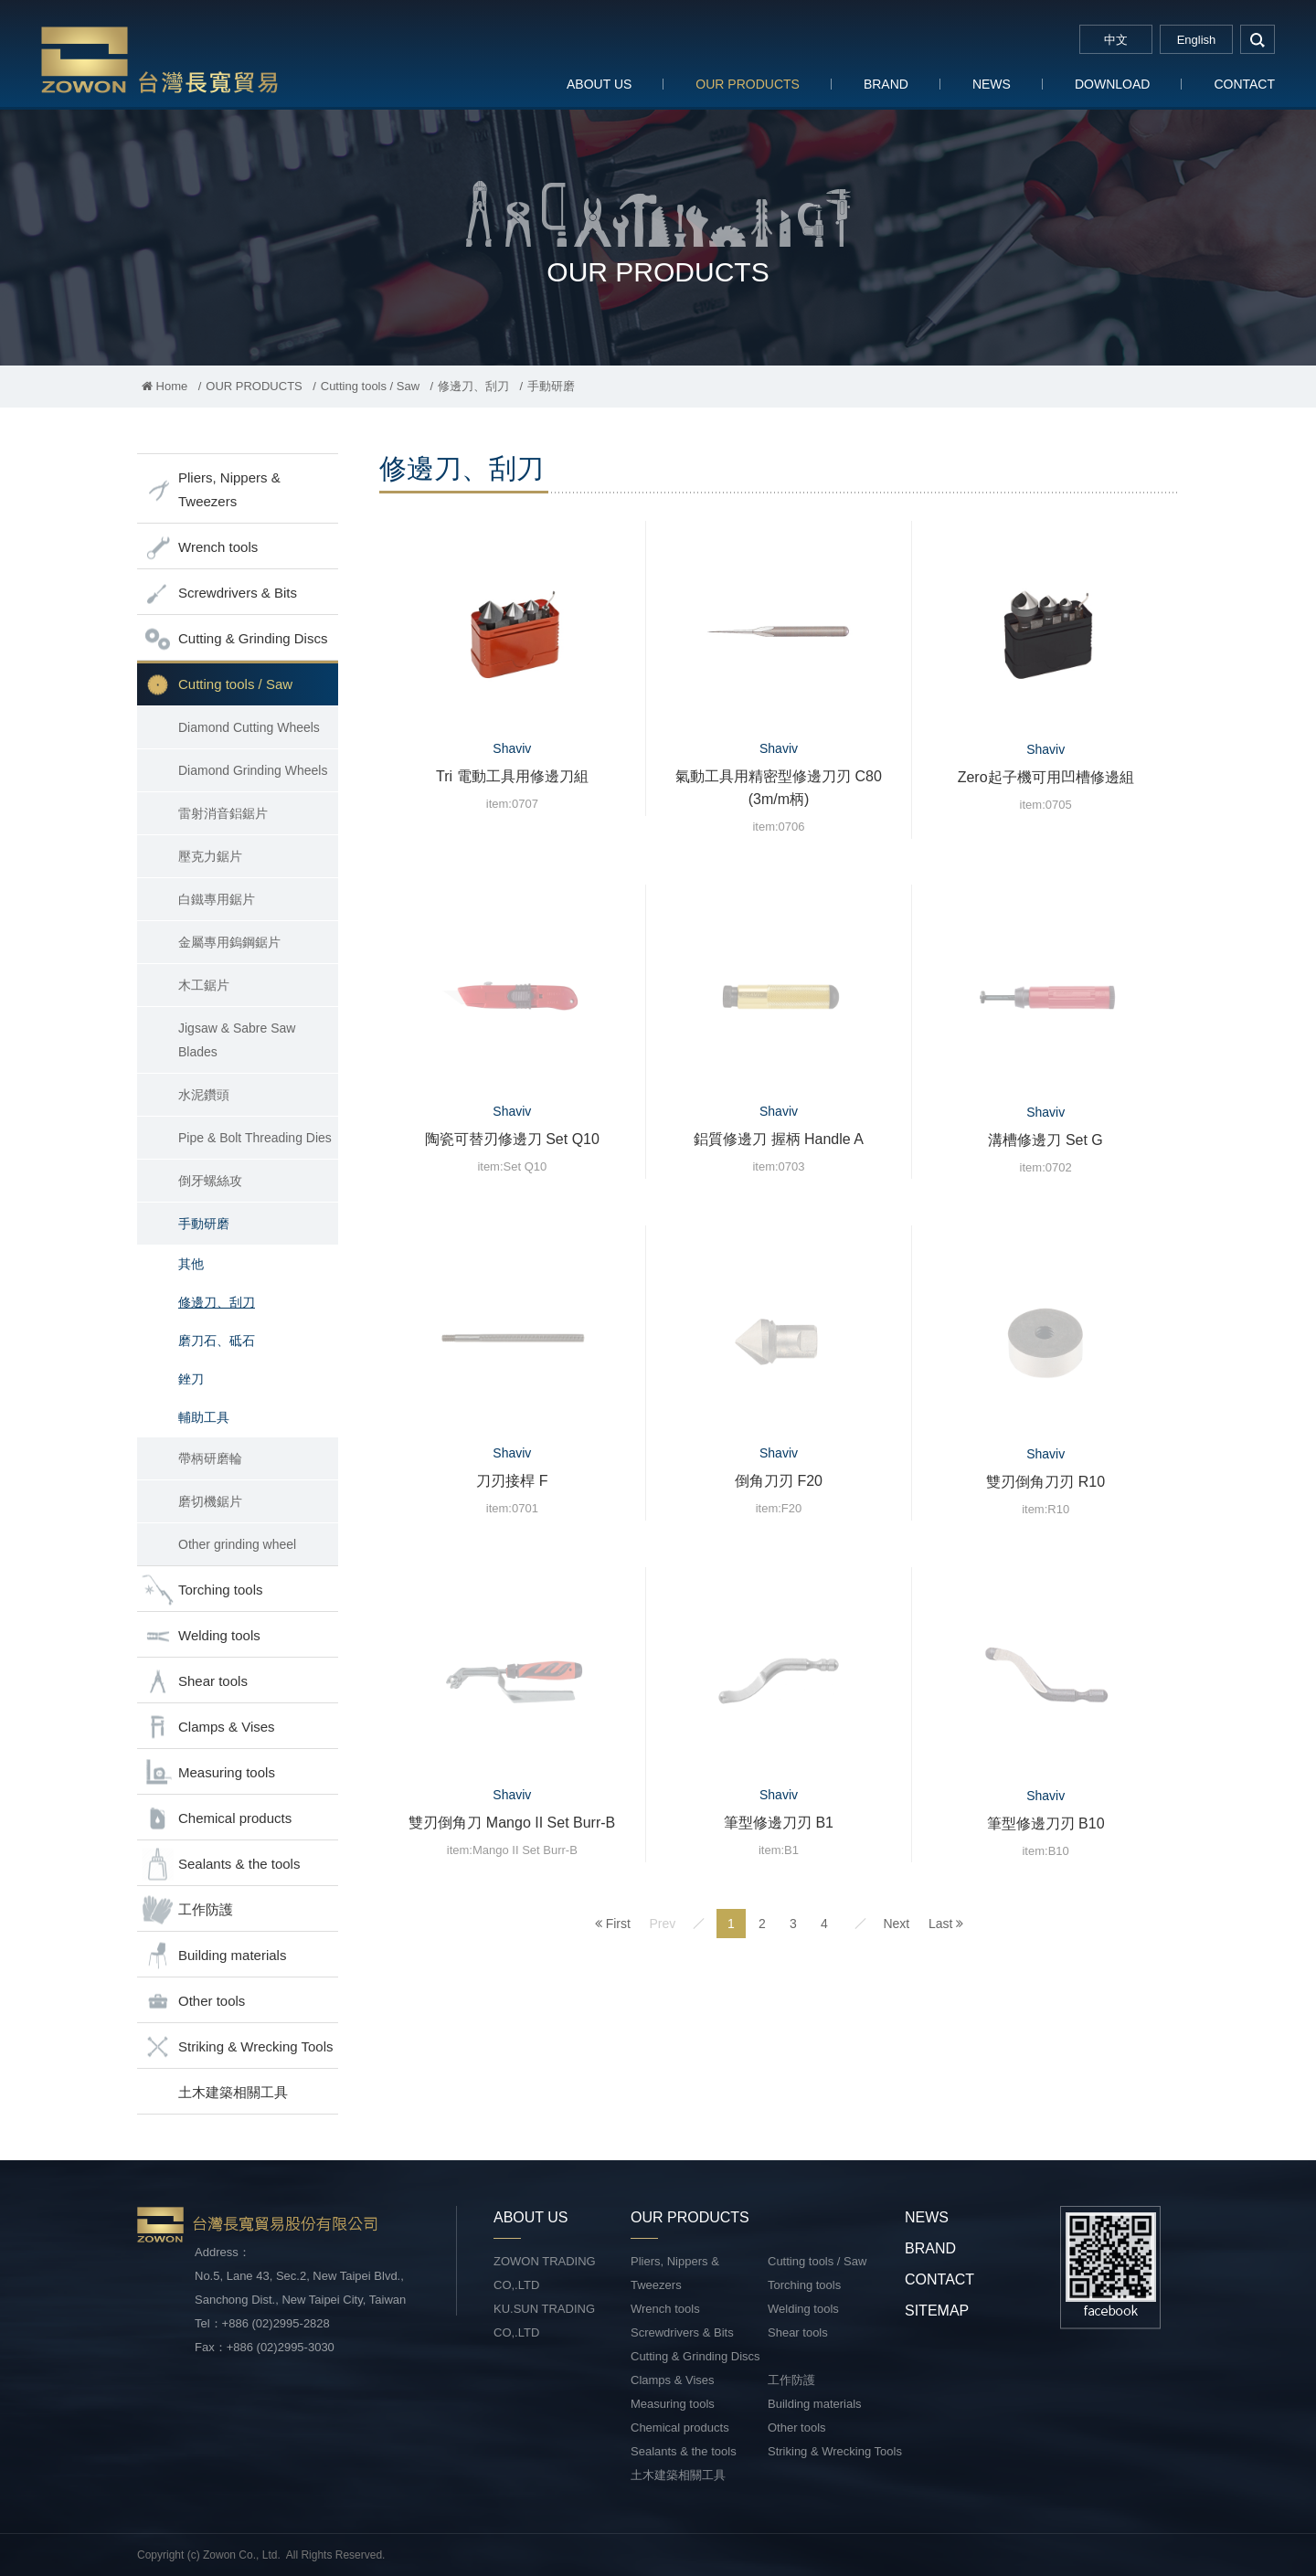 Image resolution: width=1316 pixels, height=2576 pixels. What do you see at coordinates (203, 985) in the screenshot?
I see `木工鋸片` at bounding box center [203, 985].